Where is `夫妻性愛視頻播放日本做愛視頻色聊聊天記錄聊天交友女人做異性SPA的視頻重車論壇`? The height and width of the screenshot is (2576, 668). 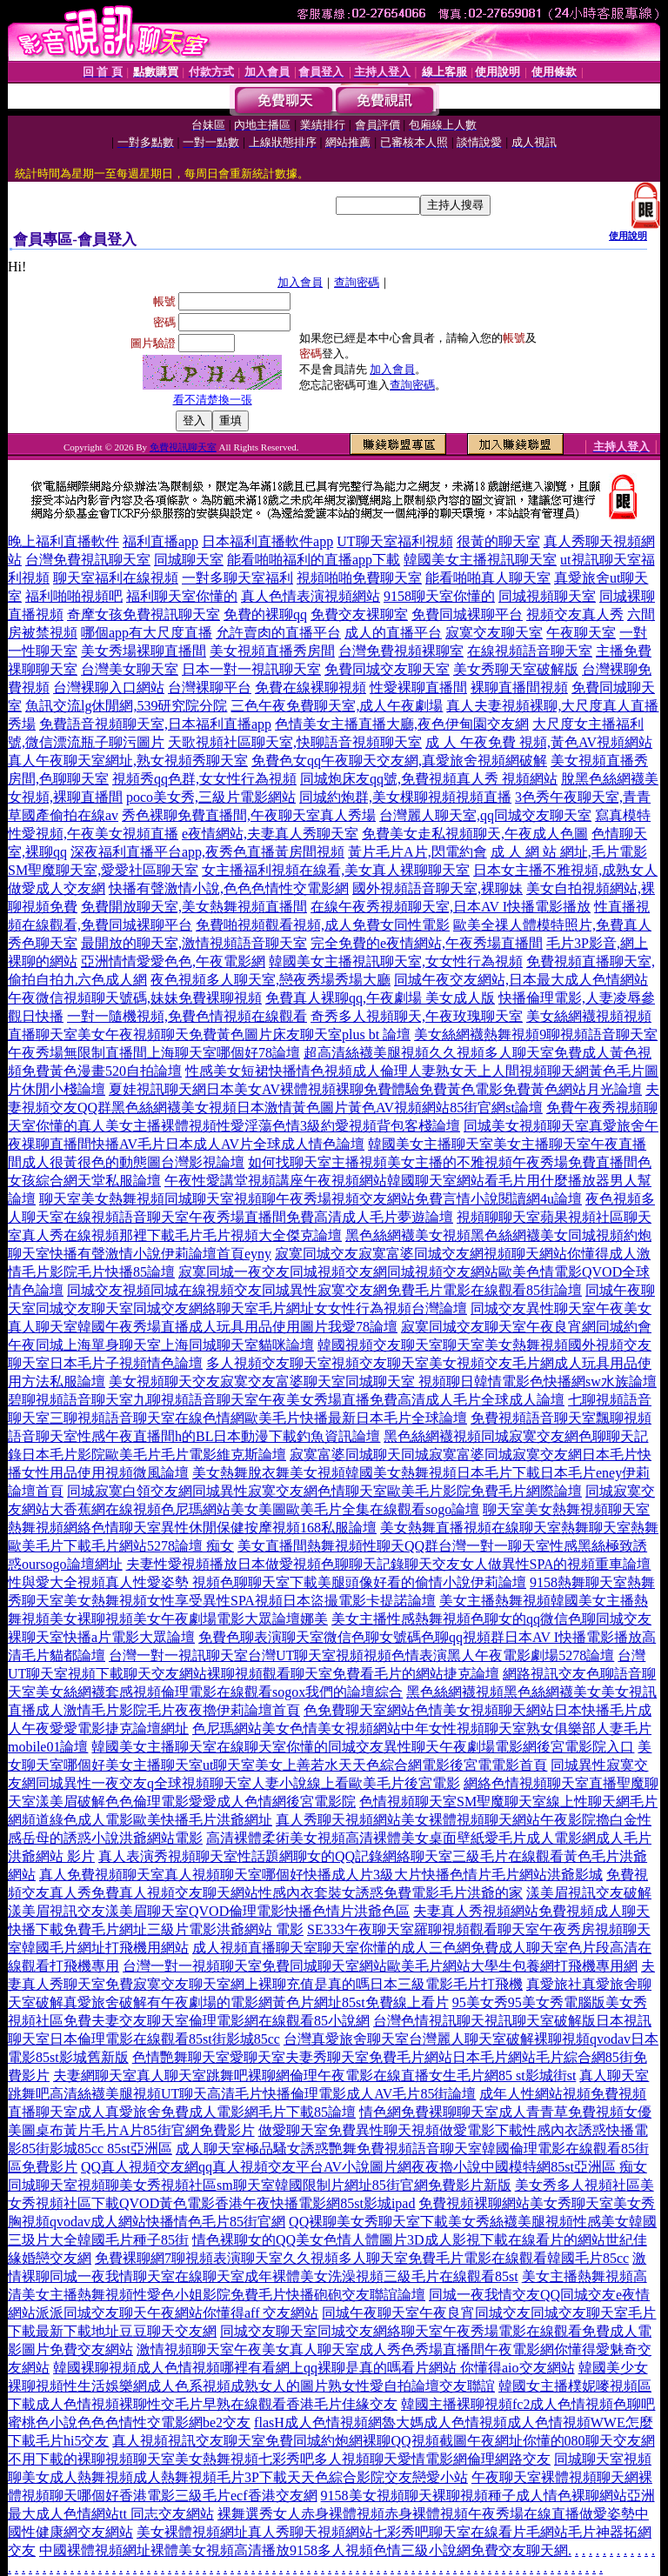
夫妻性愛視頻播放日本做愛視頻色聊聊天記錄聊天交友女人做異性SPA的視頻重車論壇 is located at coordinates (388, 1564).